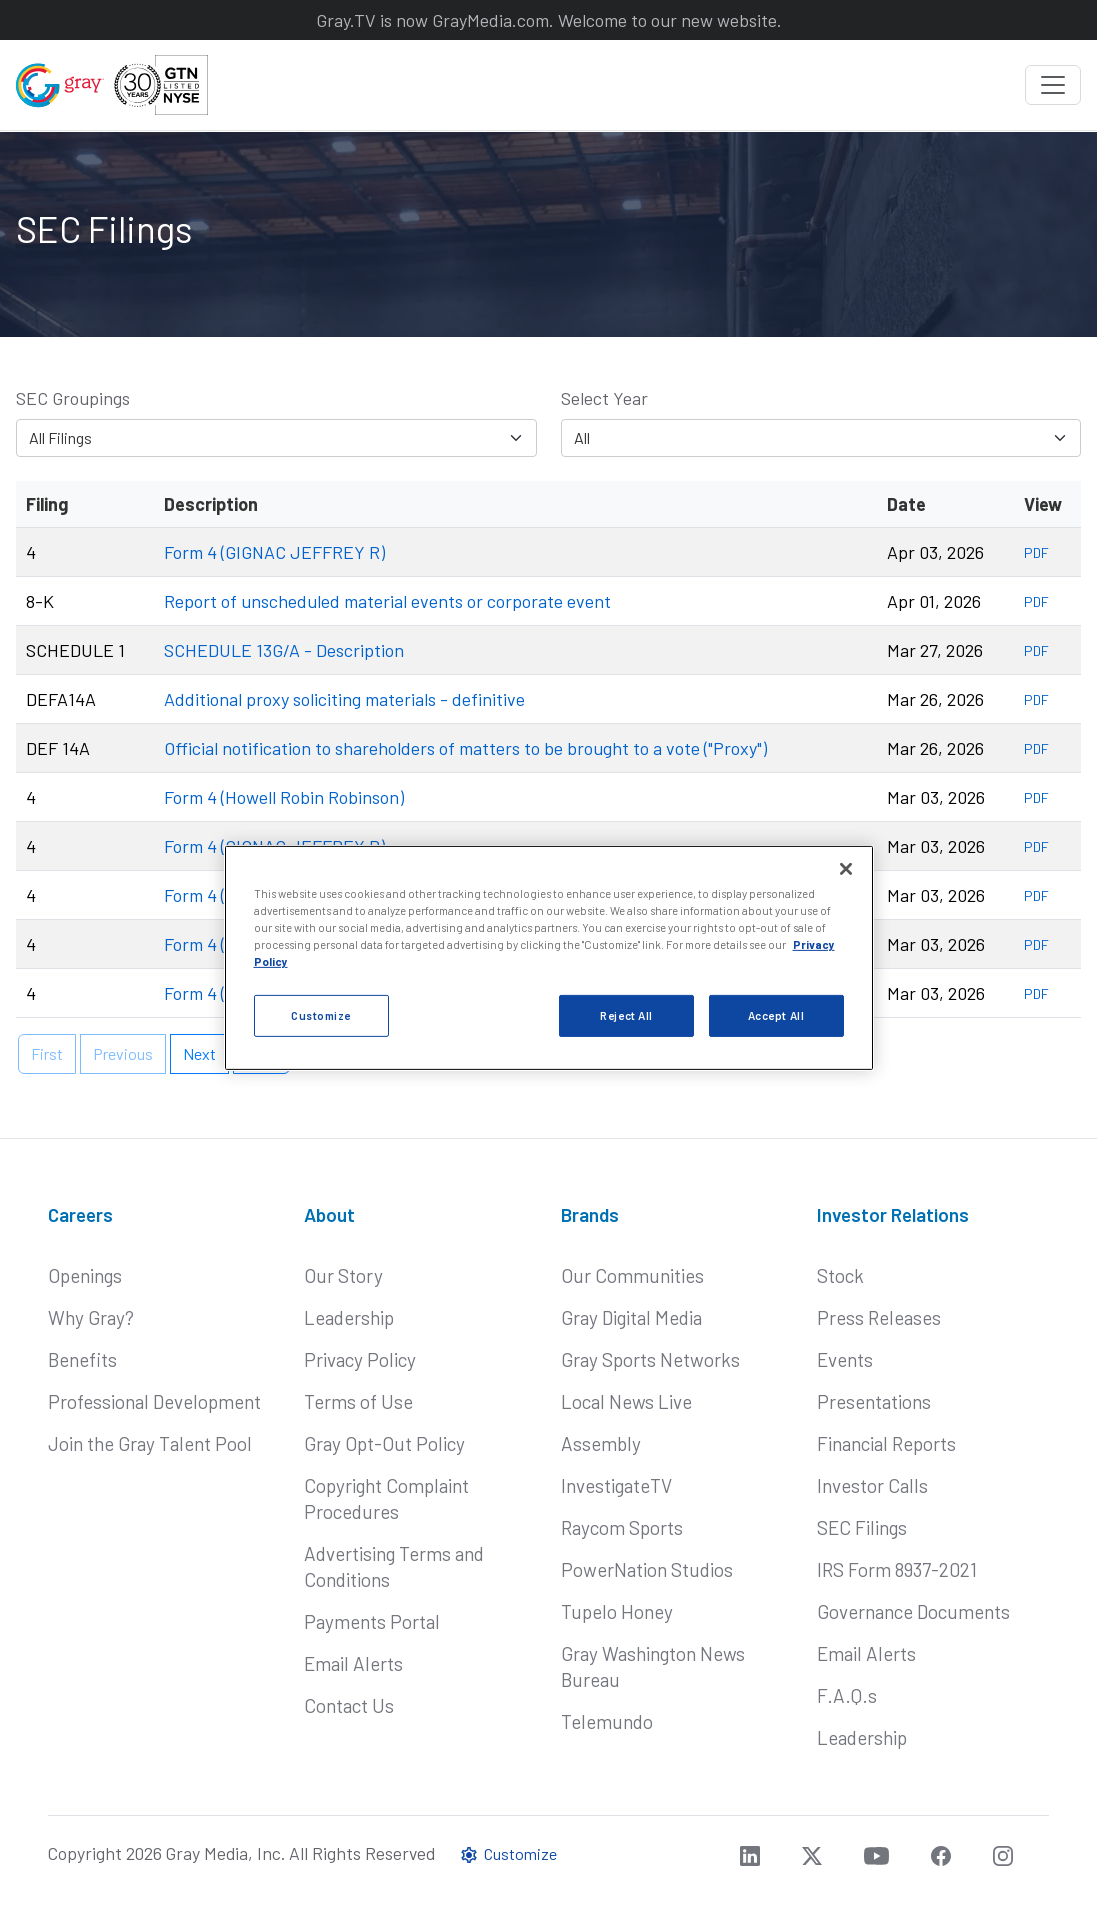 This screenshot has width=1097, height=1916. What do you see at coordinates (1036, 552) in the screenshot?
I see `PDF` at bounding box center [1036, 552].